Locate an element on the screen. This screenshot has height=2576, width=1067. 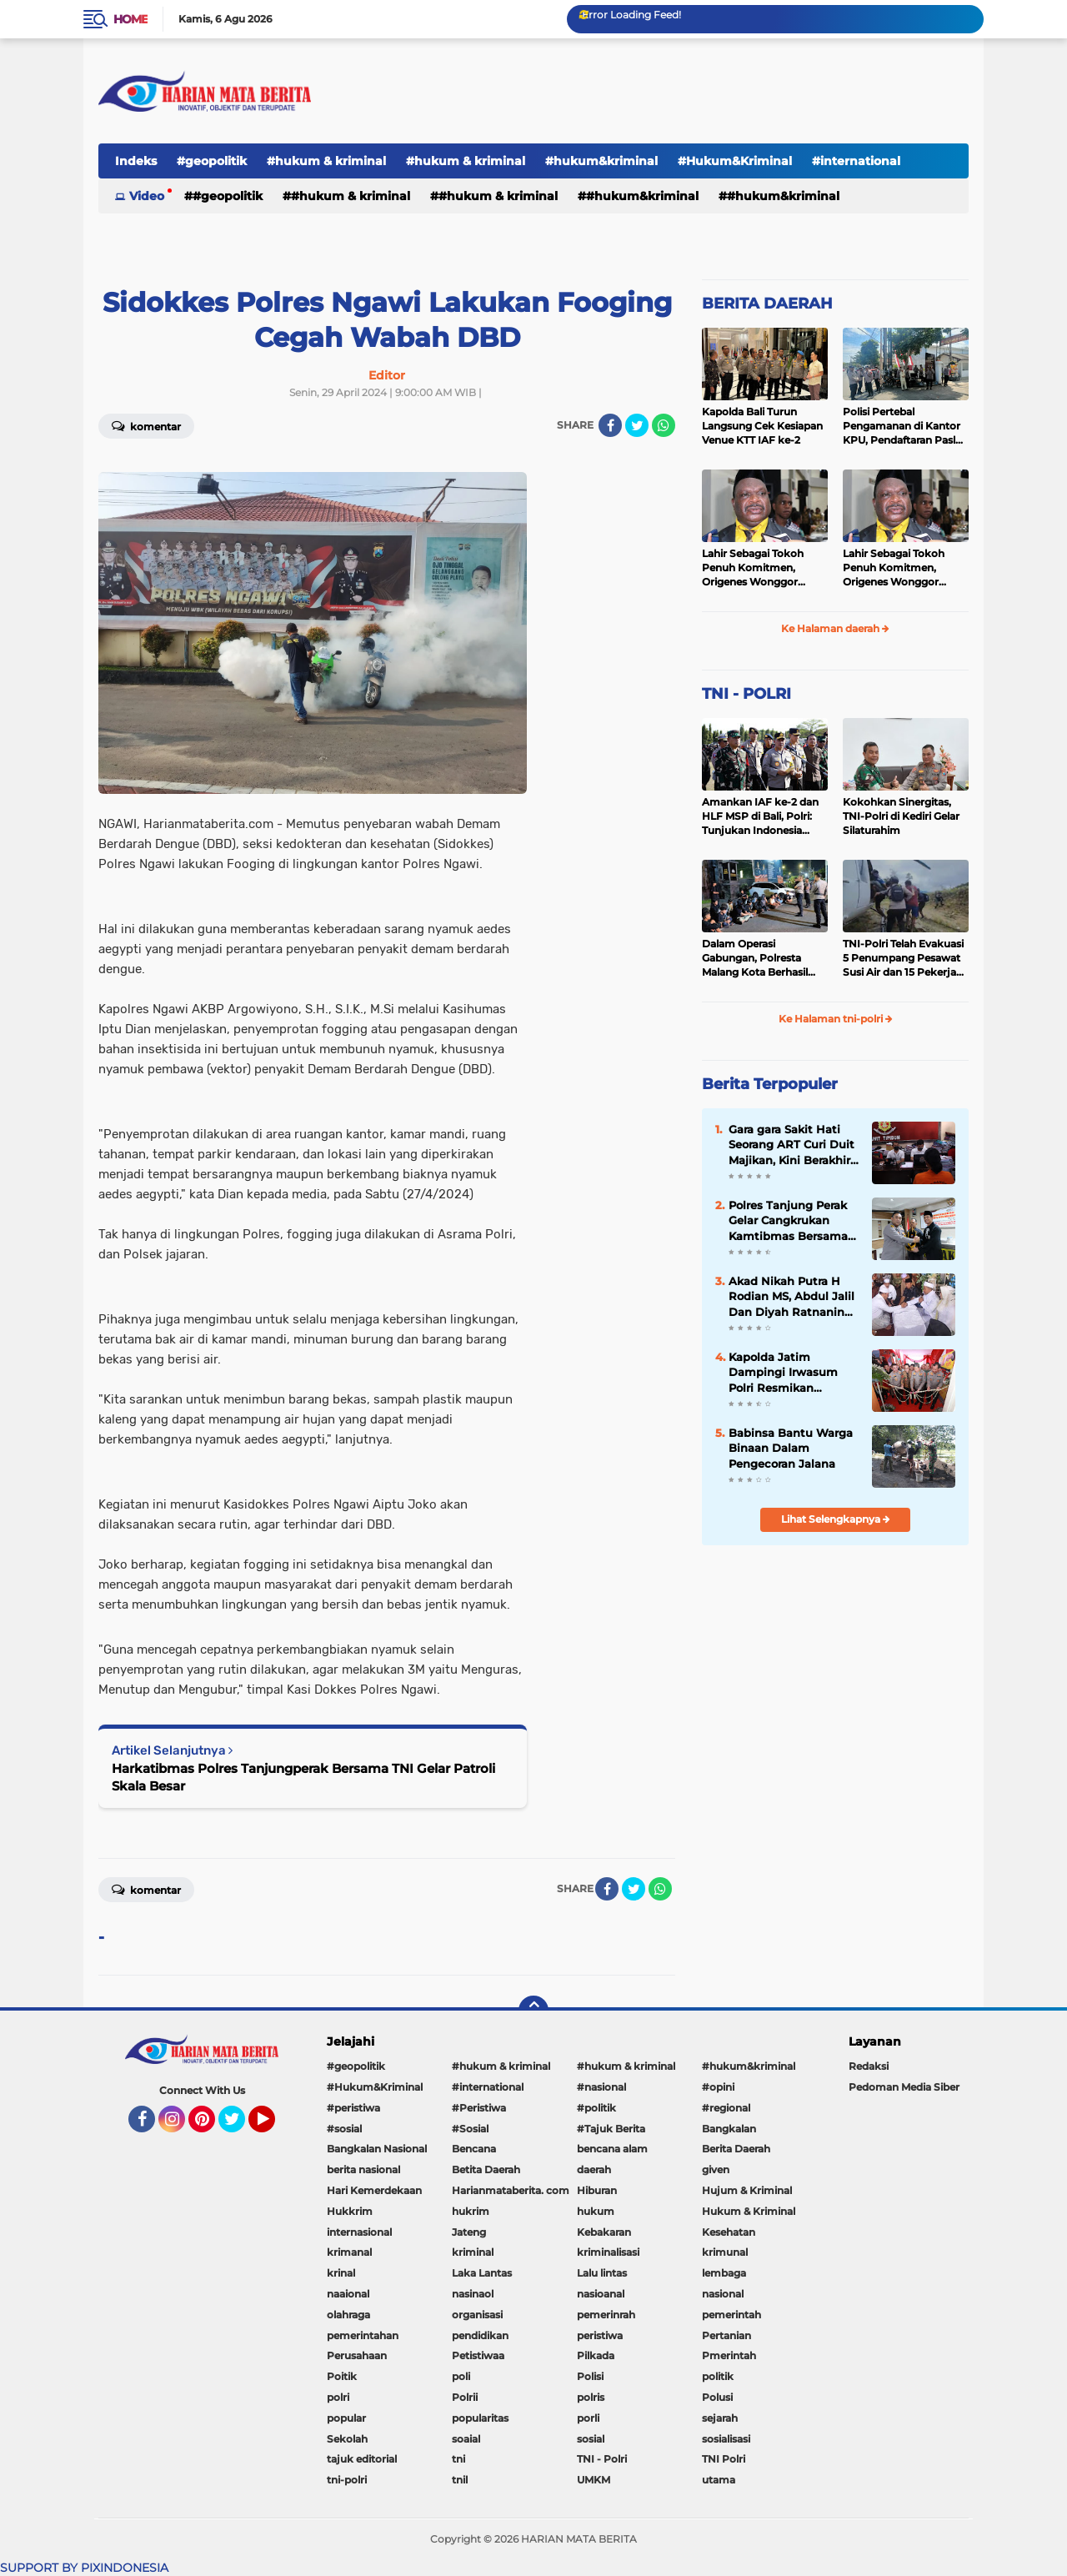
[backtotop] is located at coordinates (533, 2011).